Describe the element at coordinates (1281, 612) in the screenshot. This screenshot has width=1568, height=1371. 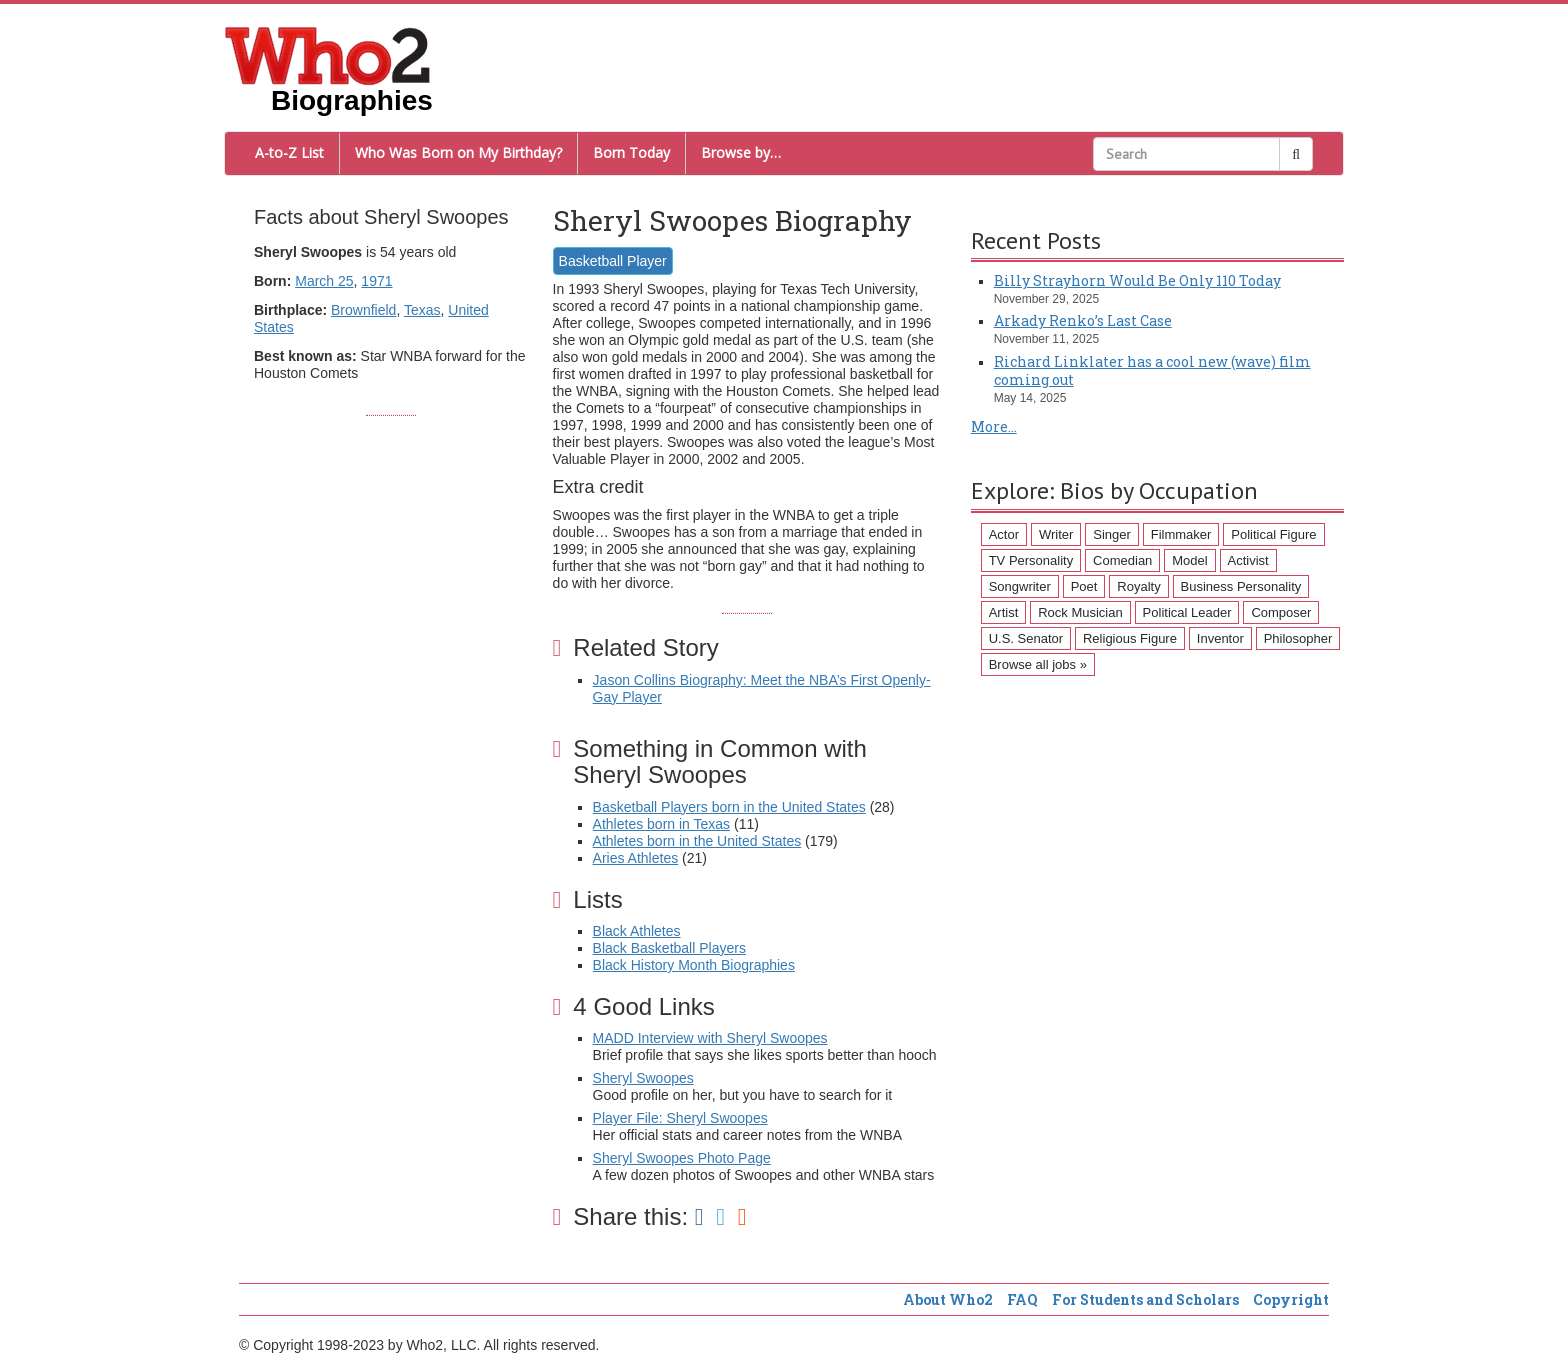
I see `Composer [Composer (60 items)]` at that location.